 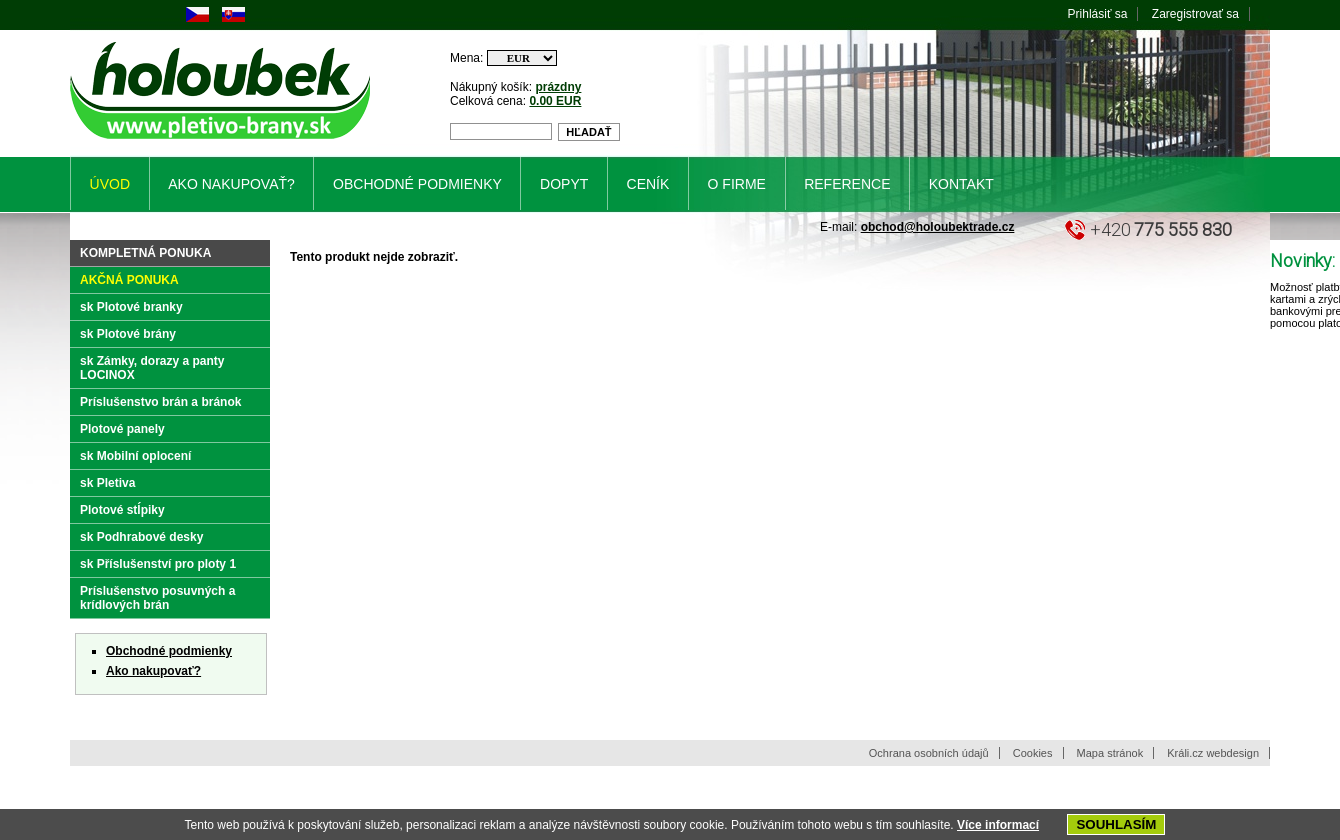 I want to click on Príslušenstvo brán a bránok, so click(x=160, y=402).